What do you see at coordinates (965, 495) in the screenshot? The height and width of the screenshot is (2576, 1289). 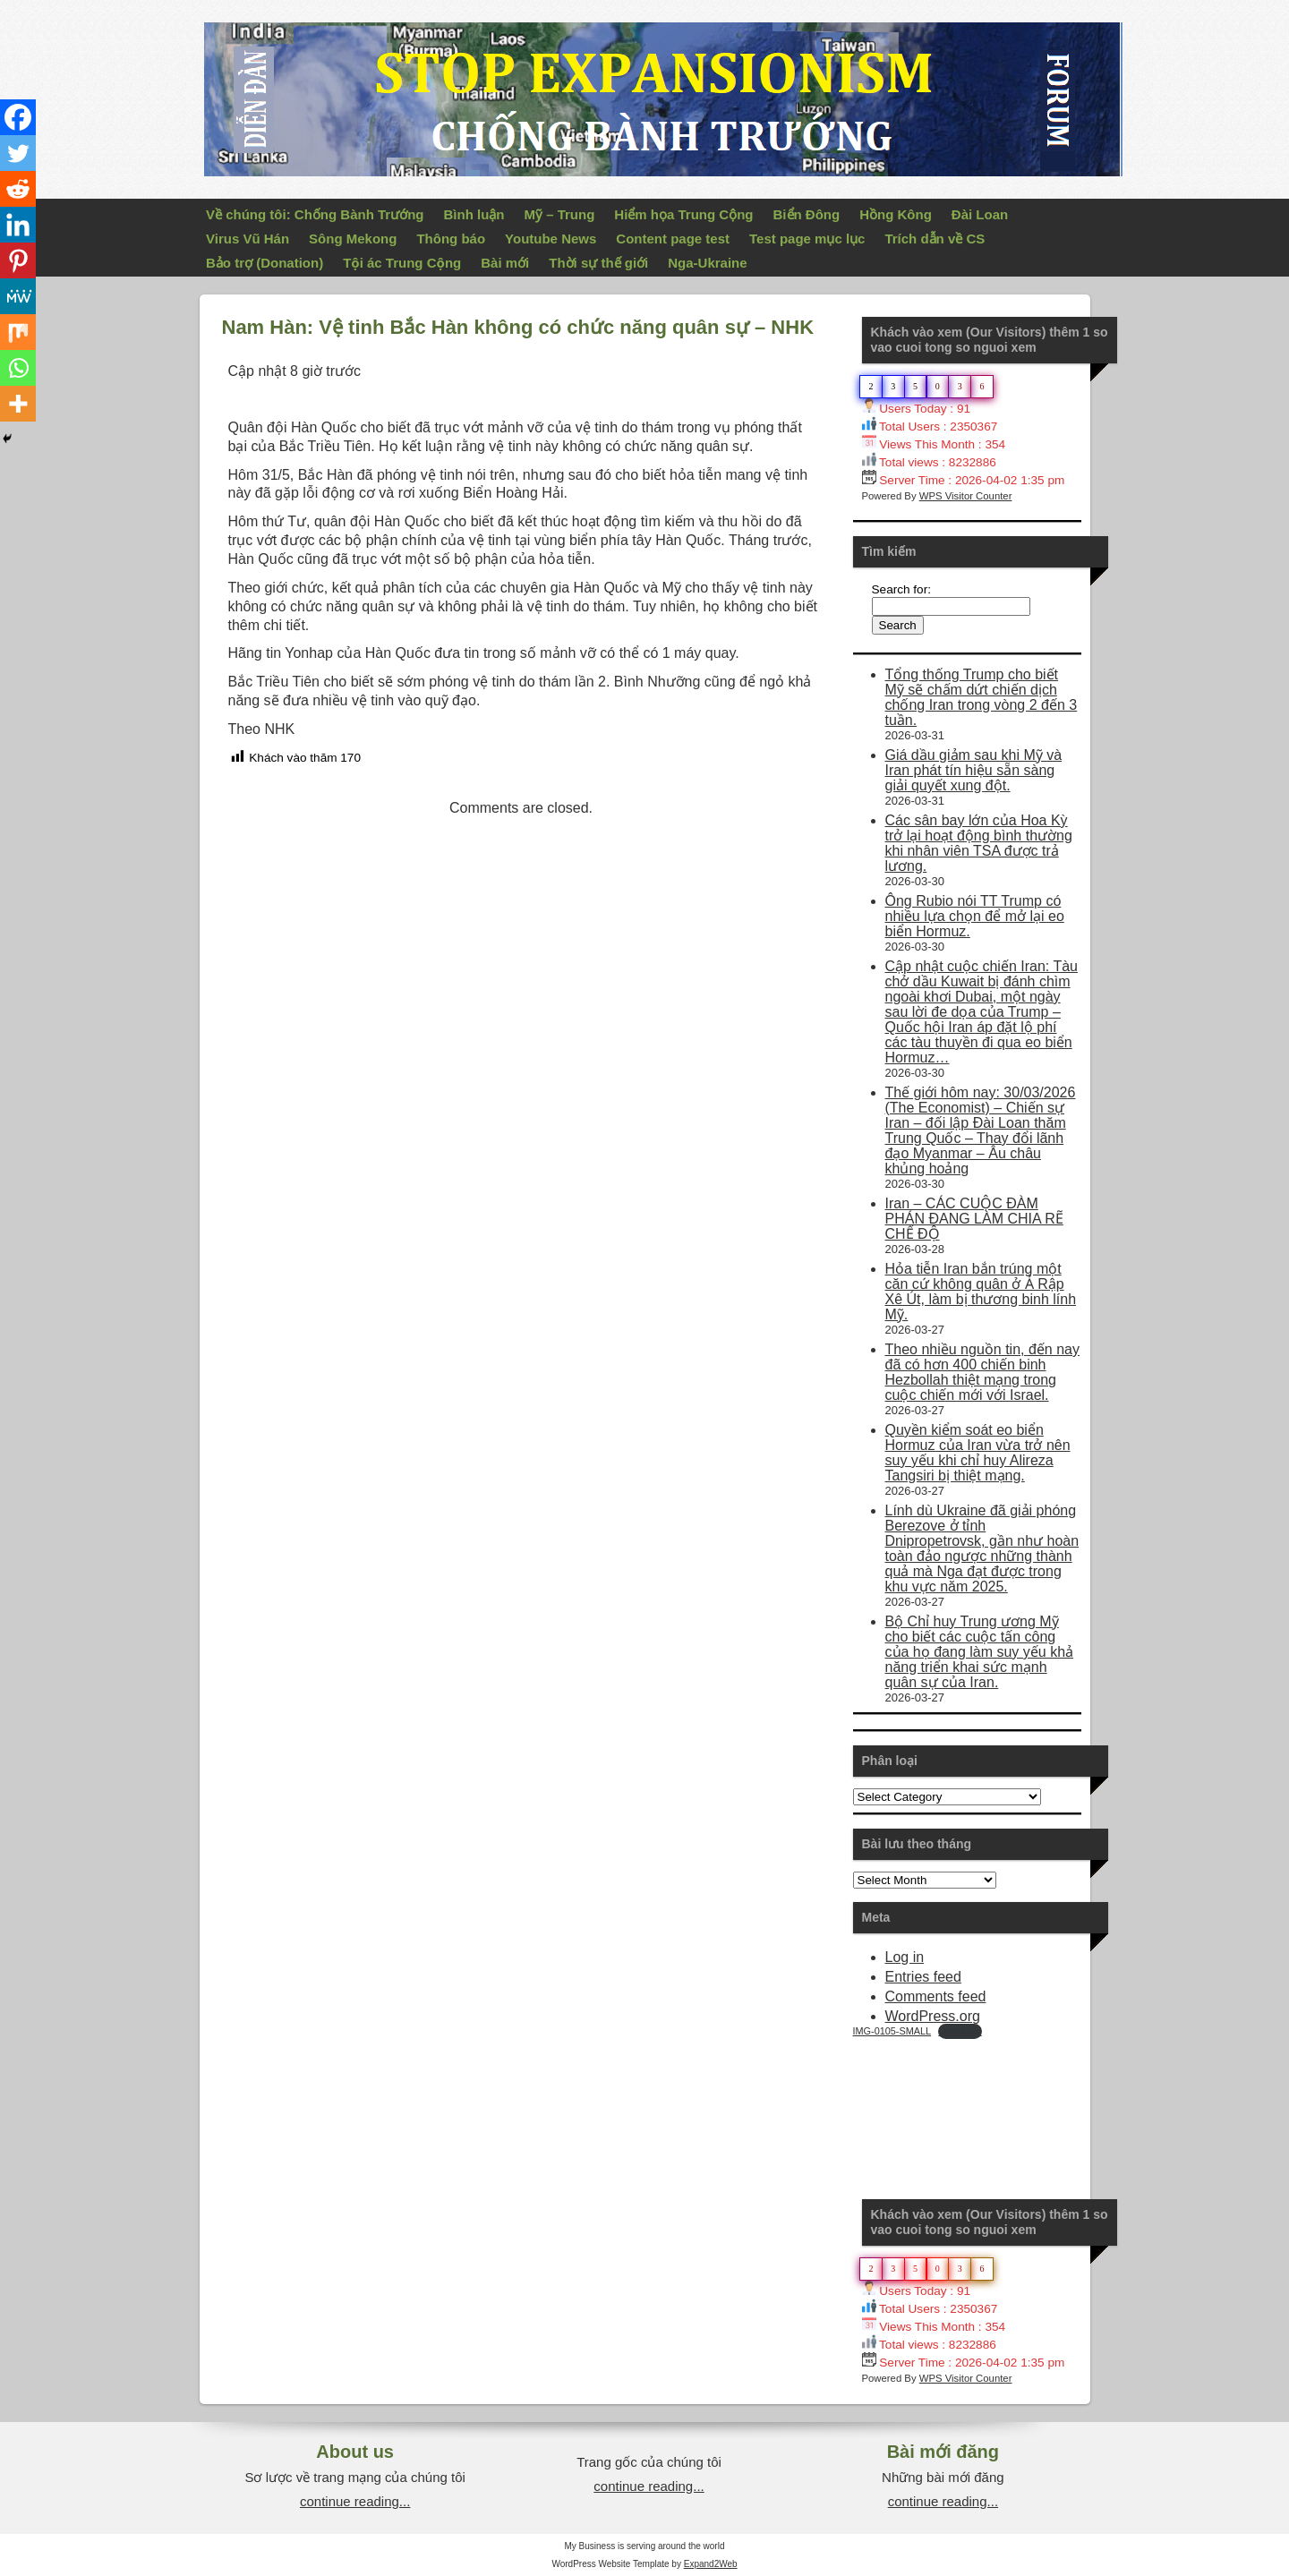 I see `WPS Visitor Counter` at bounding box center [965, 495].